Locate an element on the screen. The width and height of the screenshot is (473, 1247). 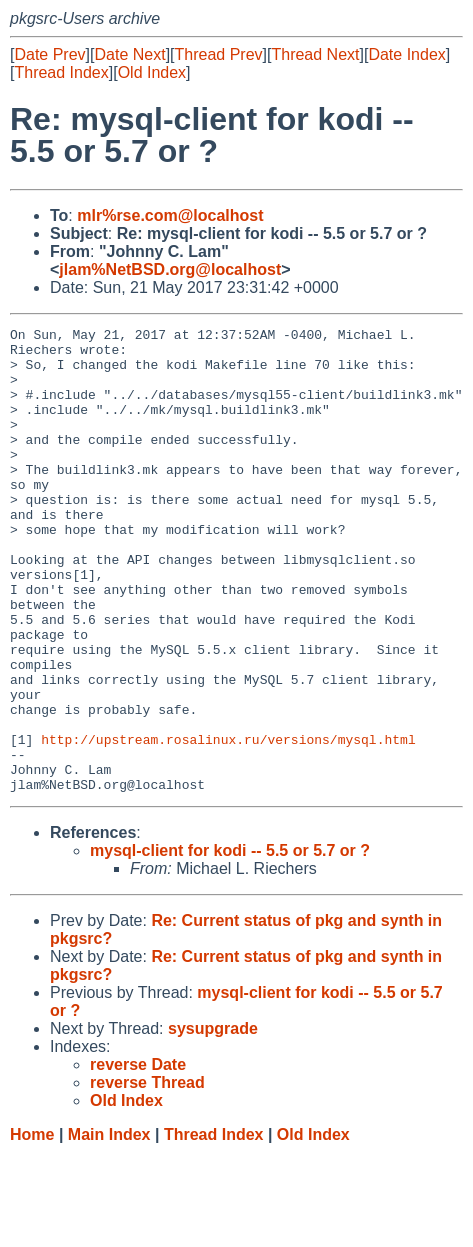
Home is located at coordinates (32, 1227).